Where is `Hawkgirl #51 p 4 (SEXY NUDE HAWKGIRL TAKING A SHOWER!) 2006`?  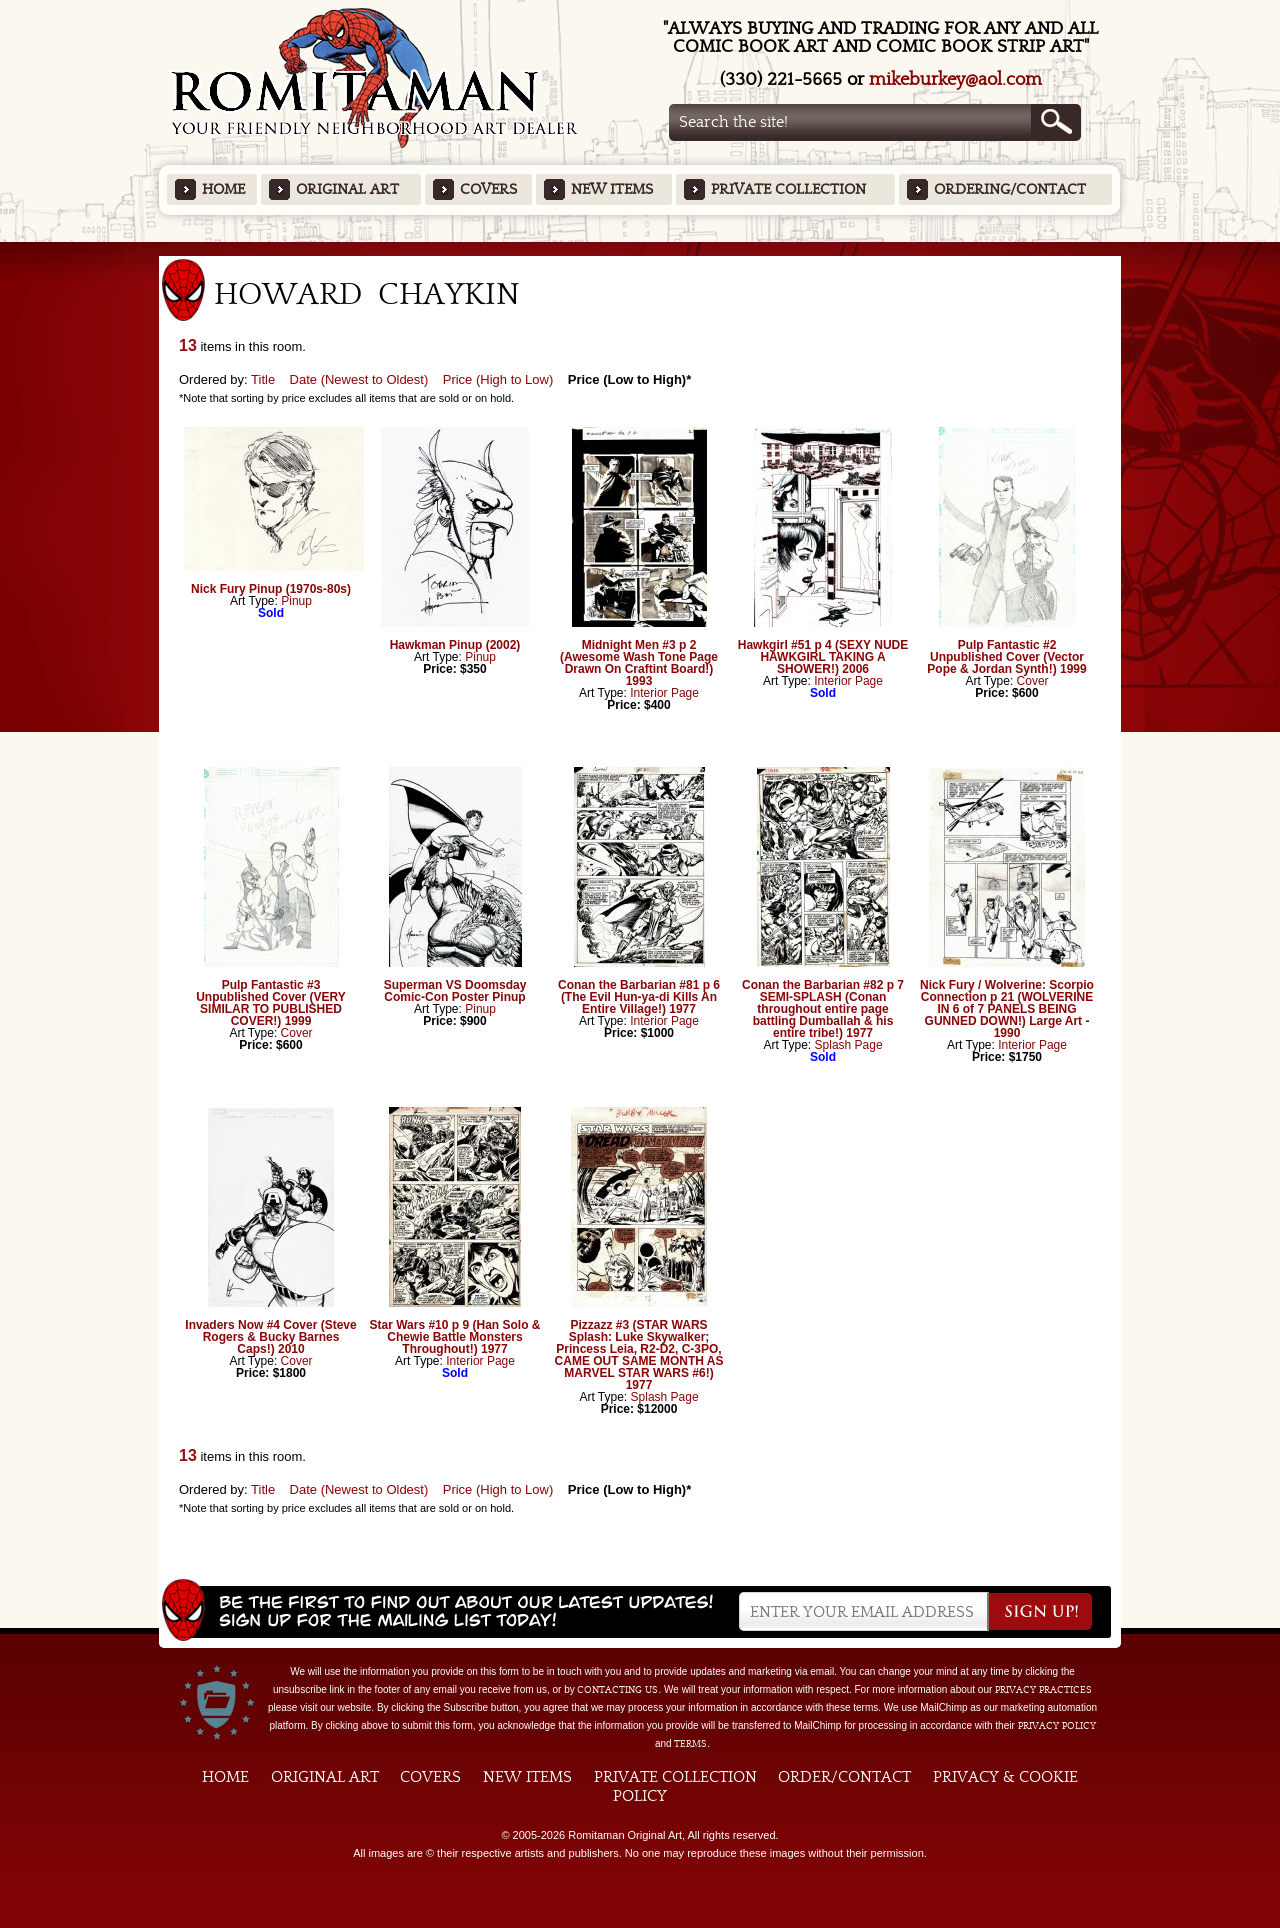 Hawkgirl #51 p 4 (SEXY NUDE HAWKGIRL TAKING A SHOWER!) 2006 is located at coordinates (823, 657).